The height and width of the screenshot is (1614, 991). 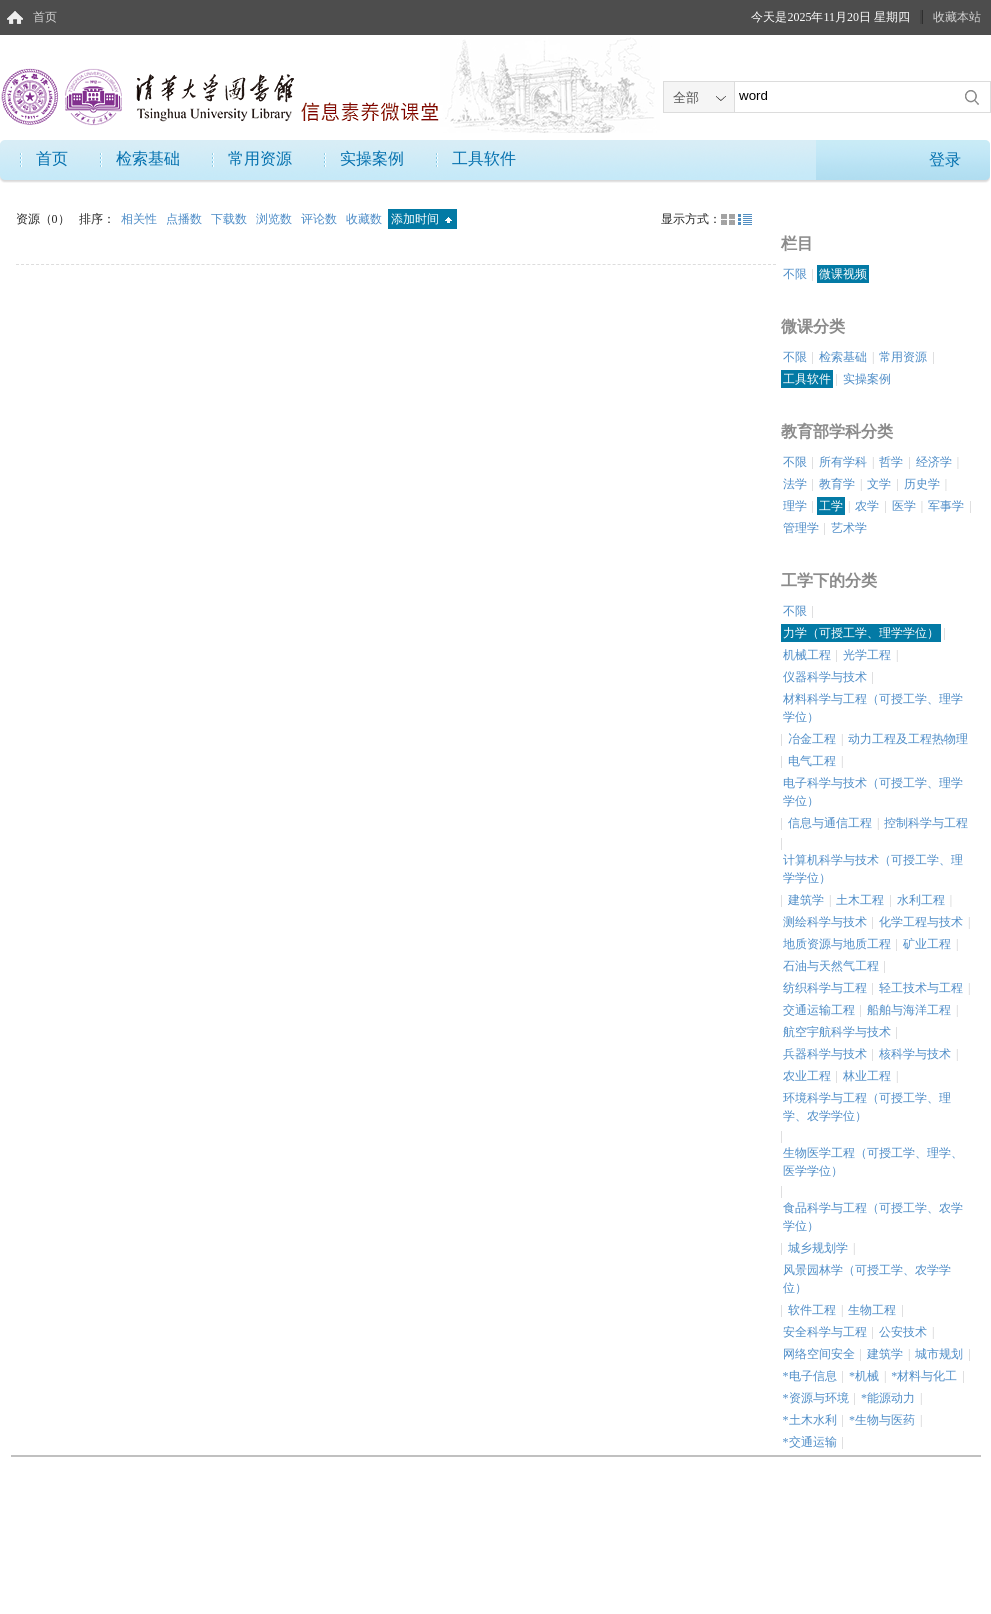 I want to click on 土木工程, so click(x=860, y=900).